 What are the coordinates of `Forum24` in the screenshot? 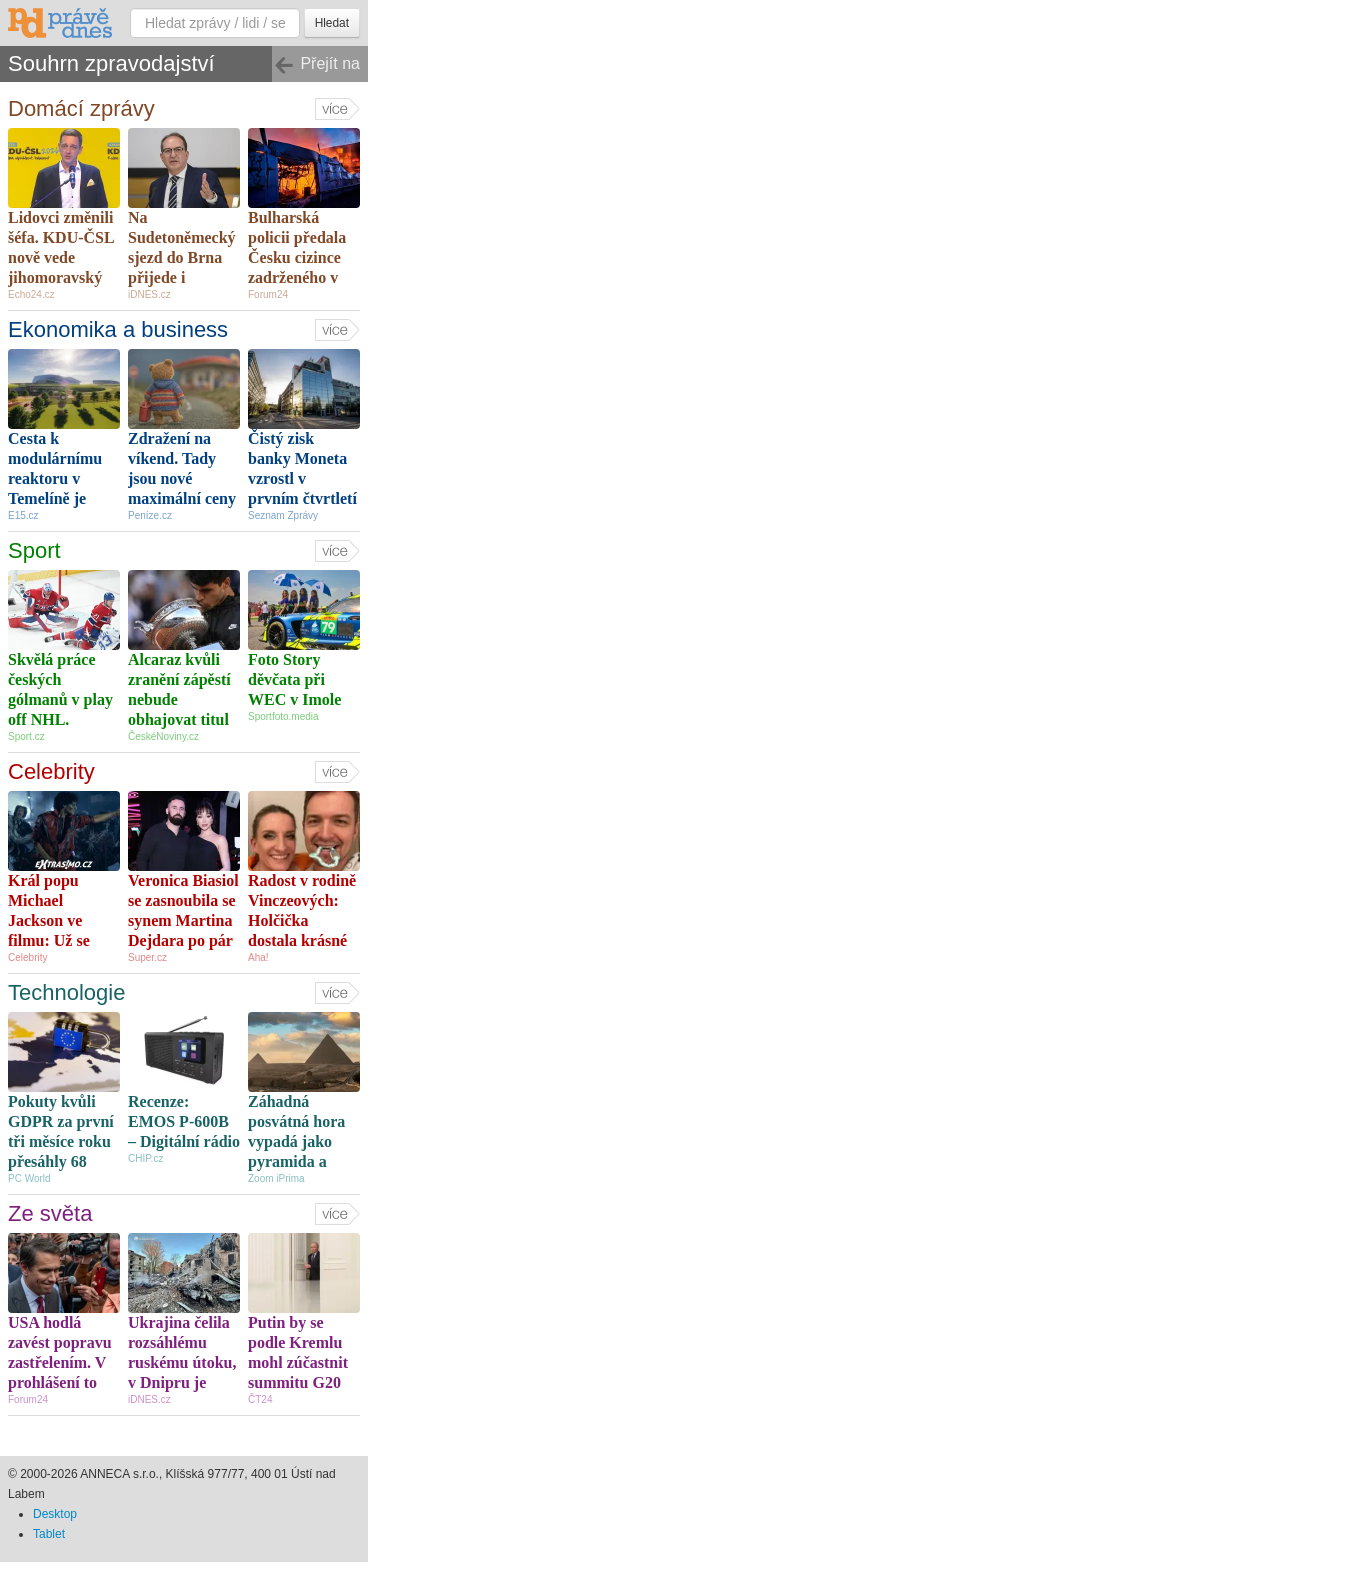 It's located at (268, 294).